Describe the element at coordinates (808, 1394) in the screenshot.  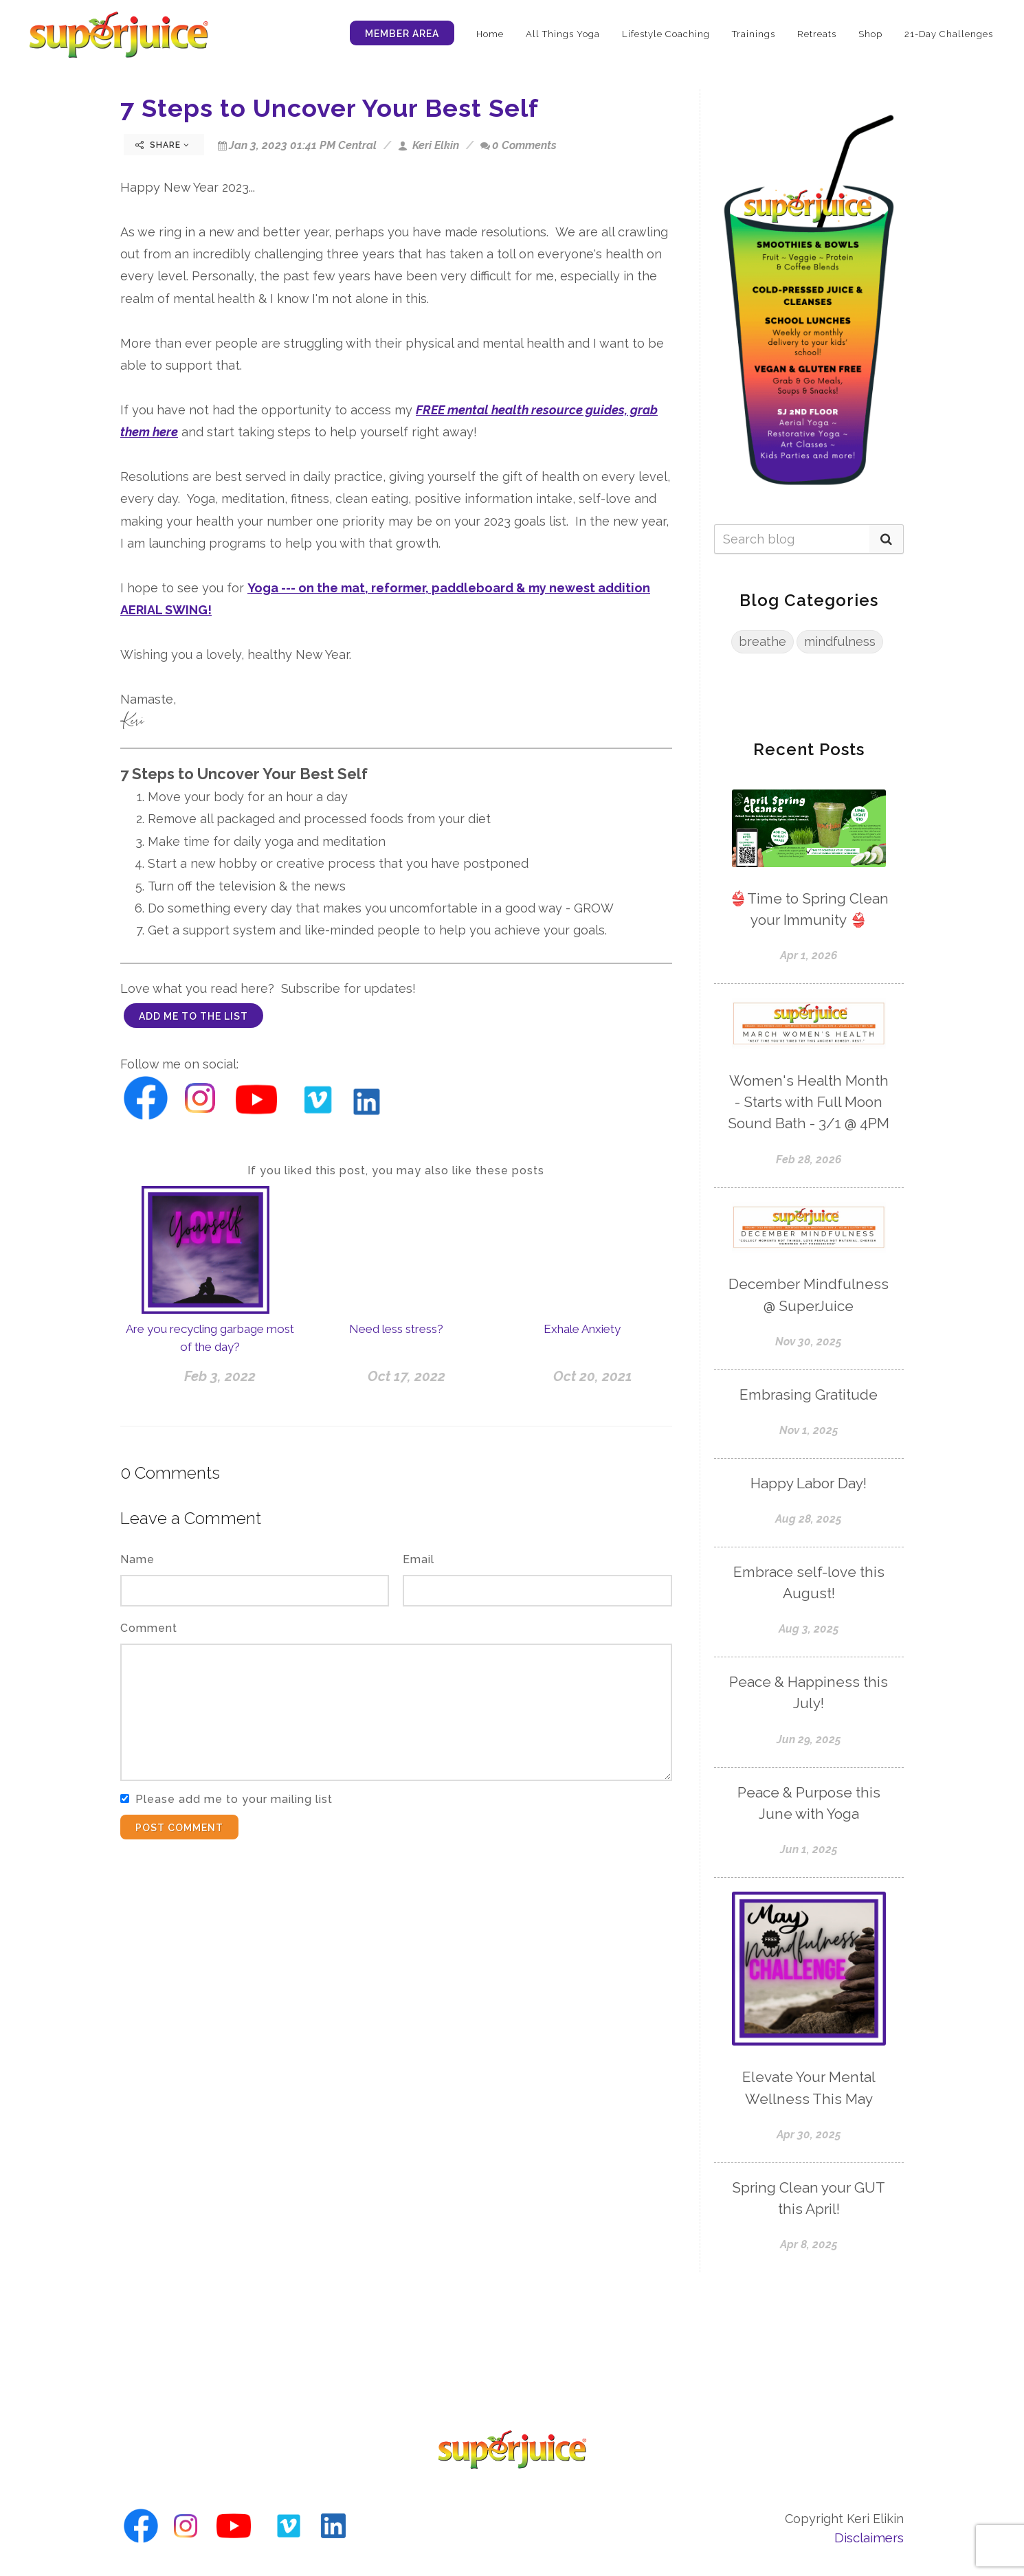
I see `Embrasing Gratitude` at that location.